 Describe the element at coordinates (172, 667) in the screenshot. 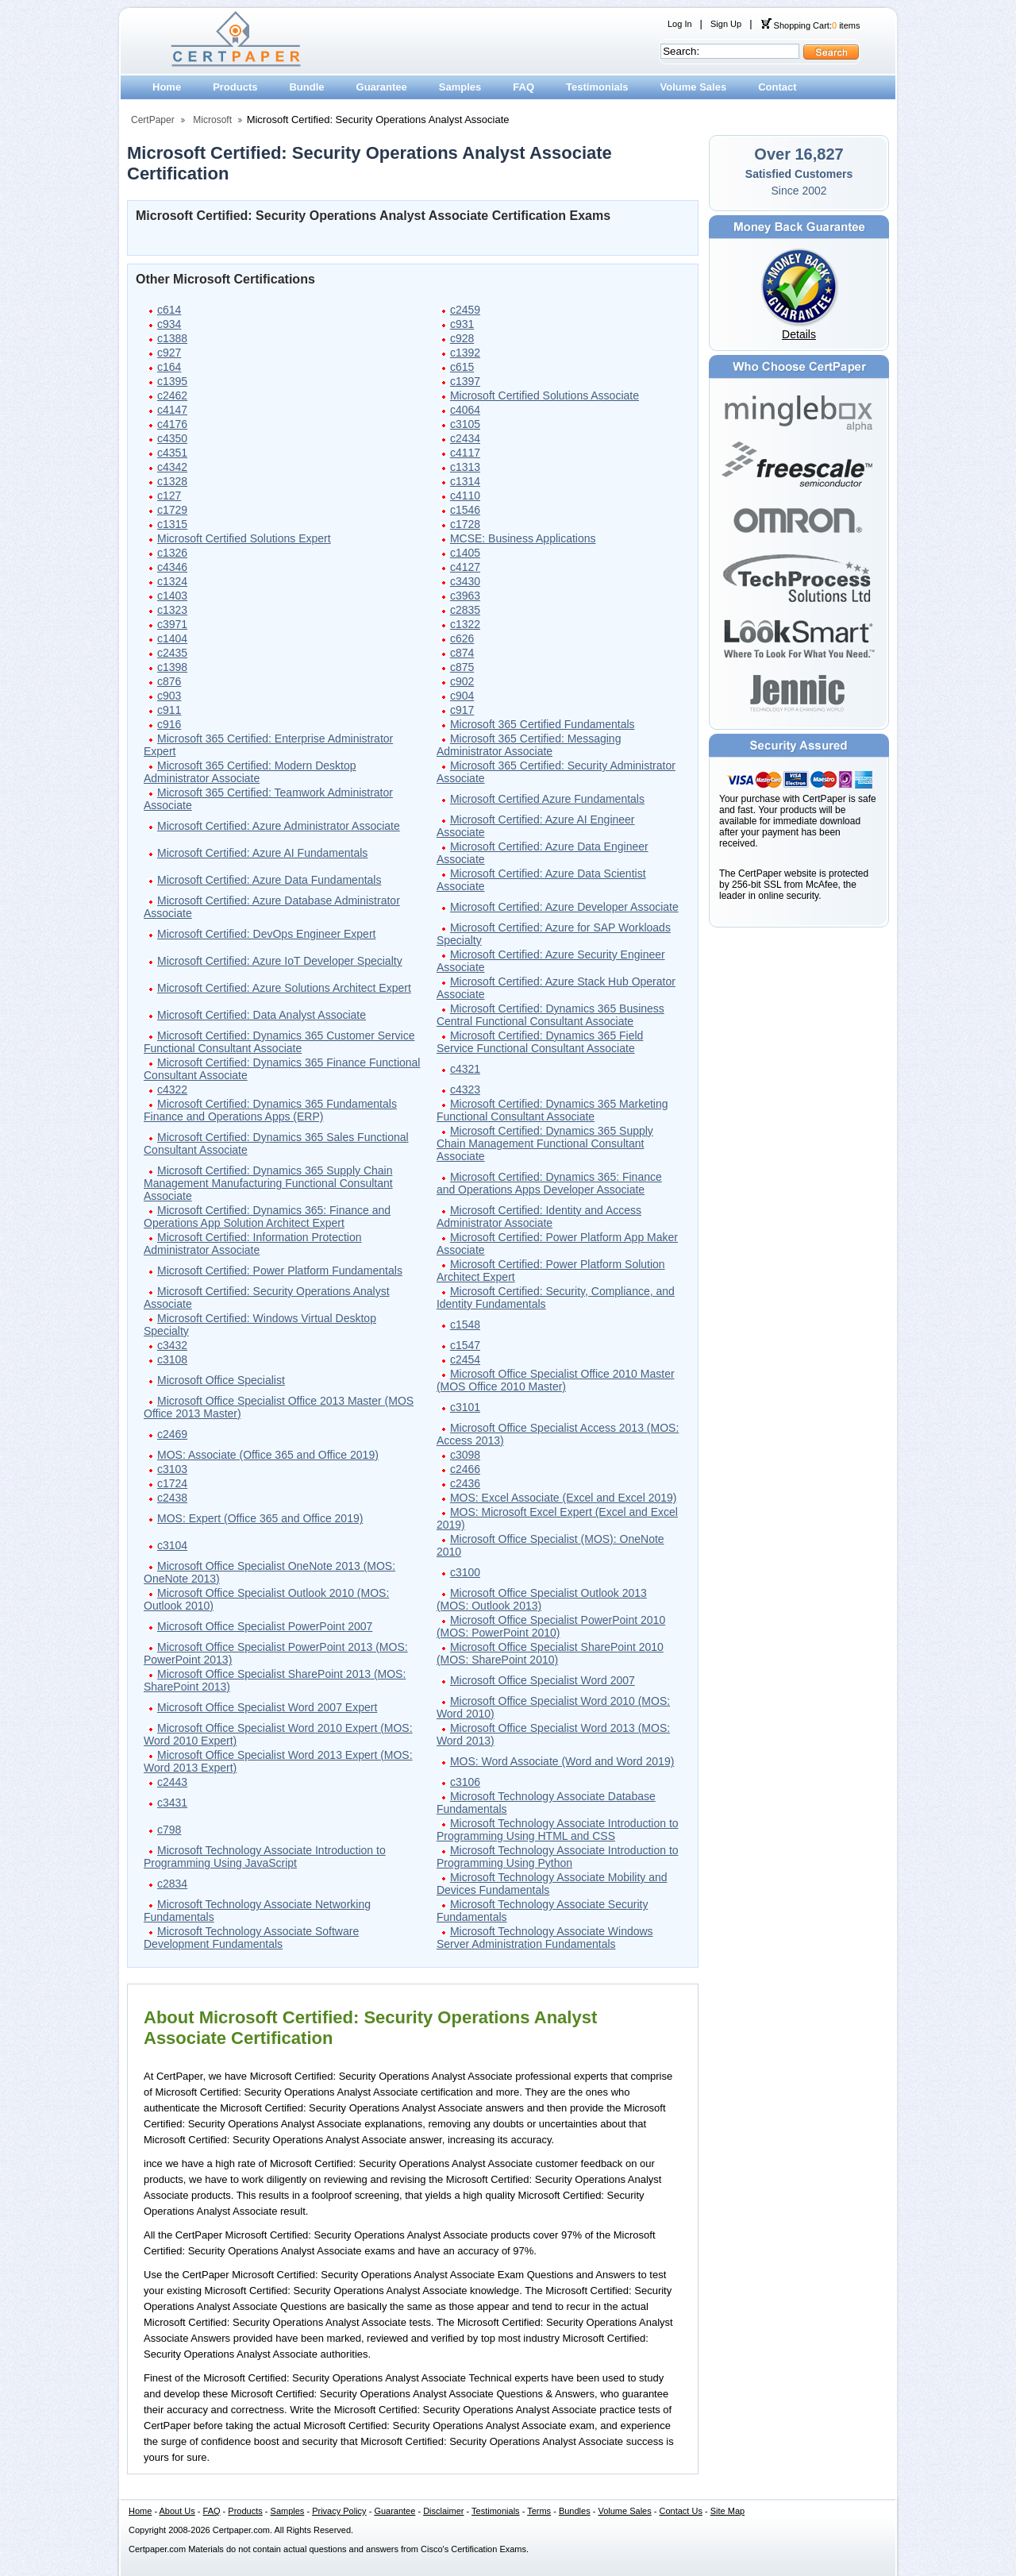

I see `c1398` at that location.